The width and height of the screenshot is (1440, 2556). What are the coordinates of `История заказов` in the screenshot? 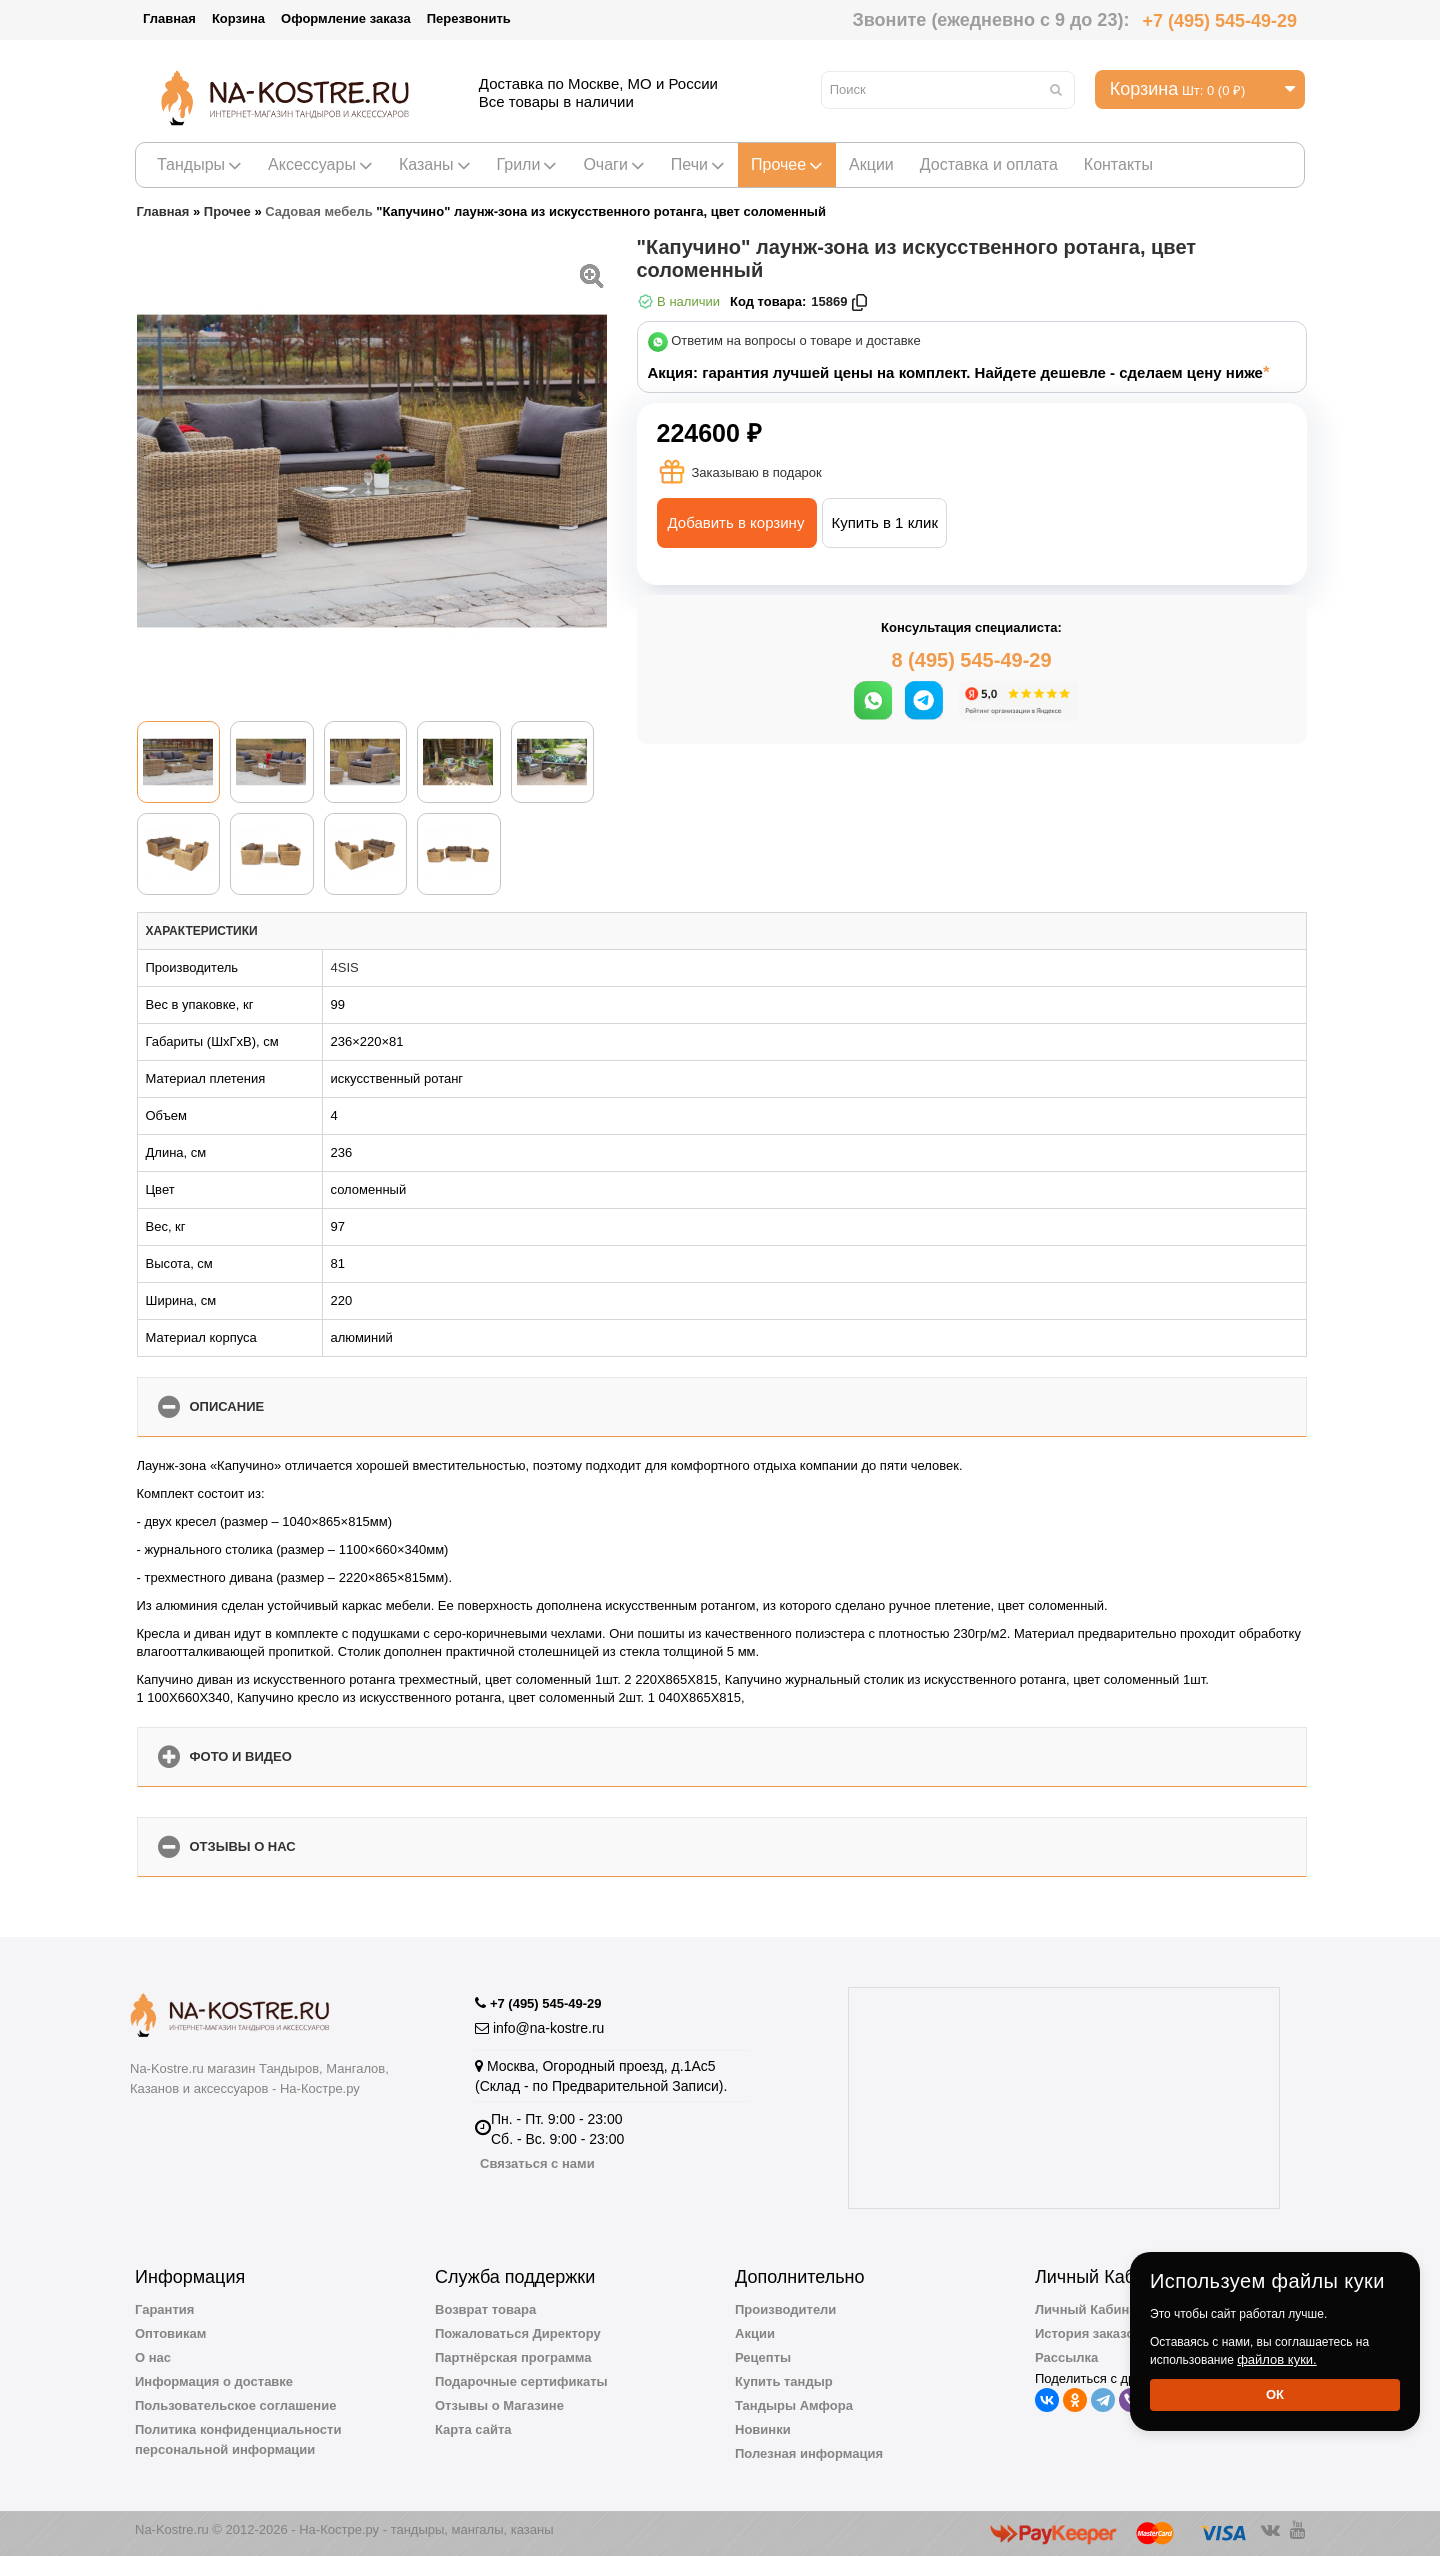 It's located at (1088, 2333).